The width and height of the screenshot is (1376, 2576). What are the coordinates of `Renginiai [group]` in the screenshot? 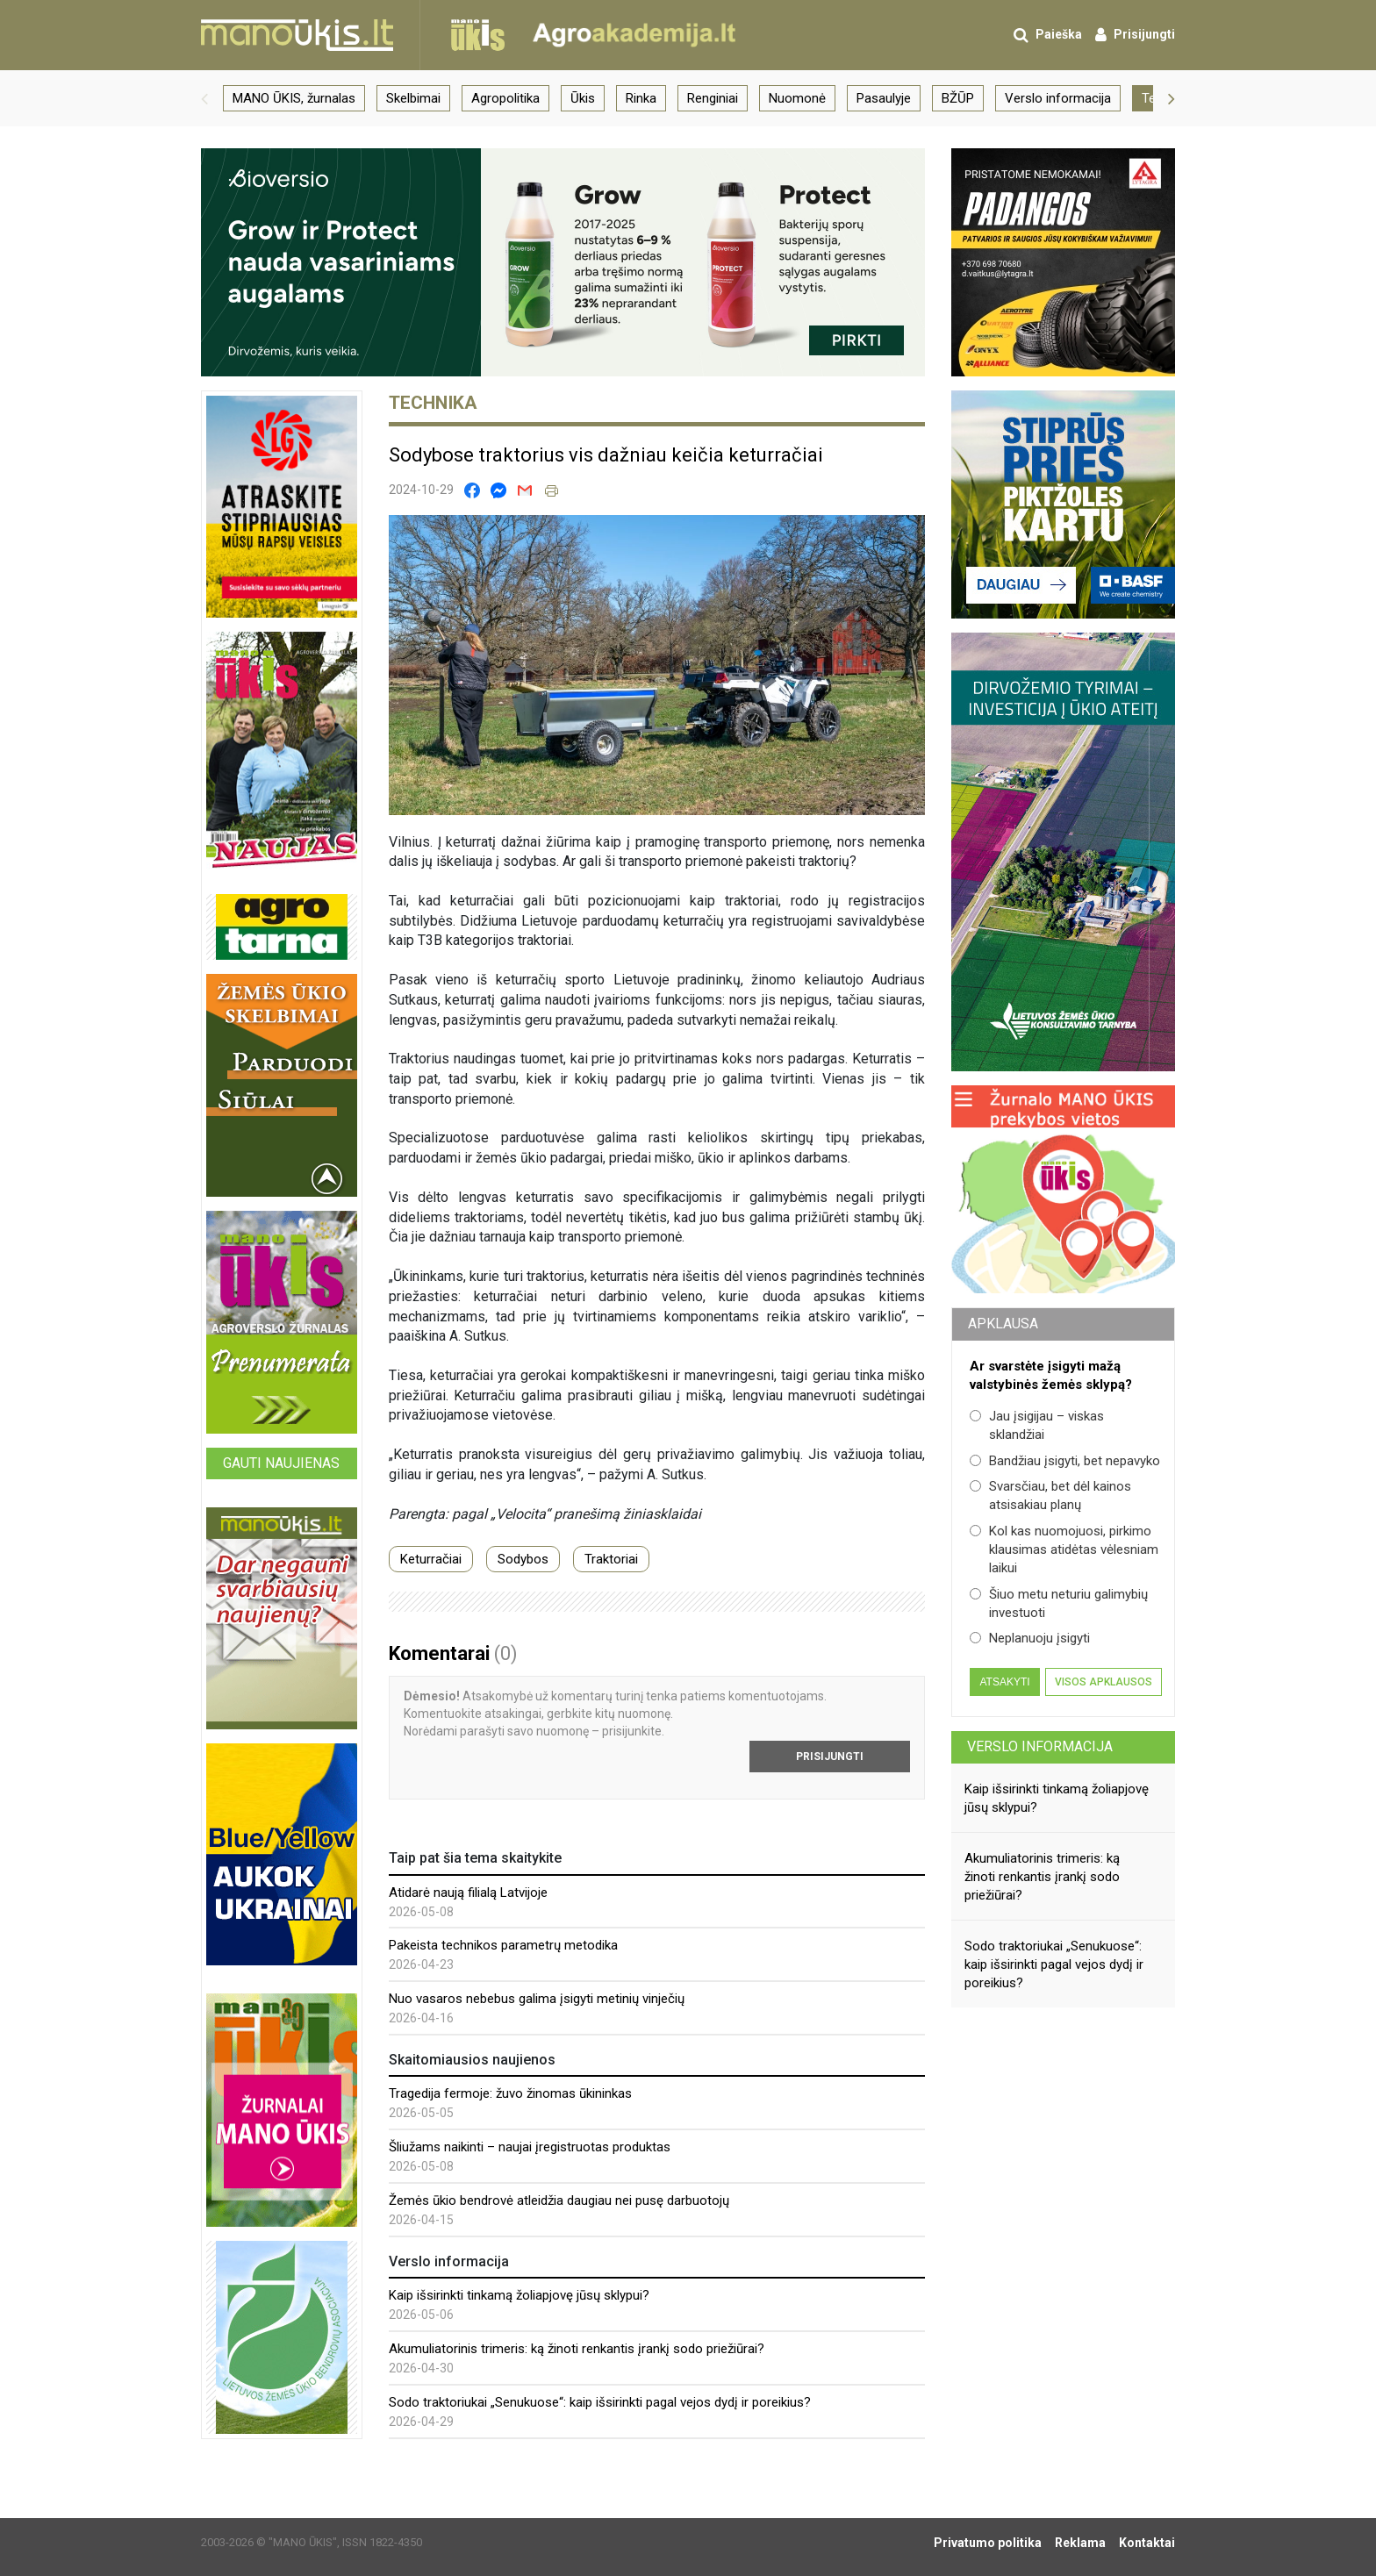 It's located at (712, 98).